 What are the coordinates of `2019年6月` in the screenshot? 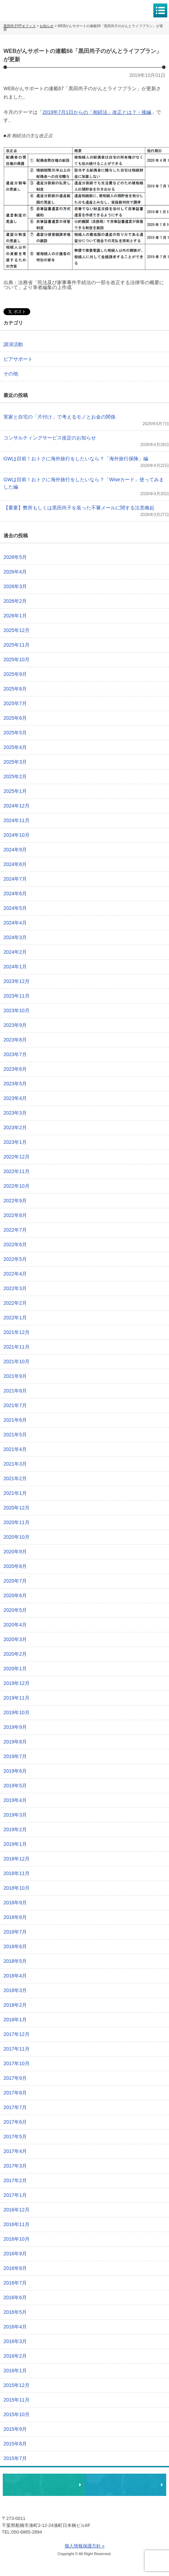 It's located at (15, 1771).